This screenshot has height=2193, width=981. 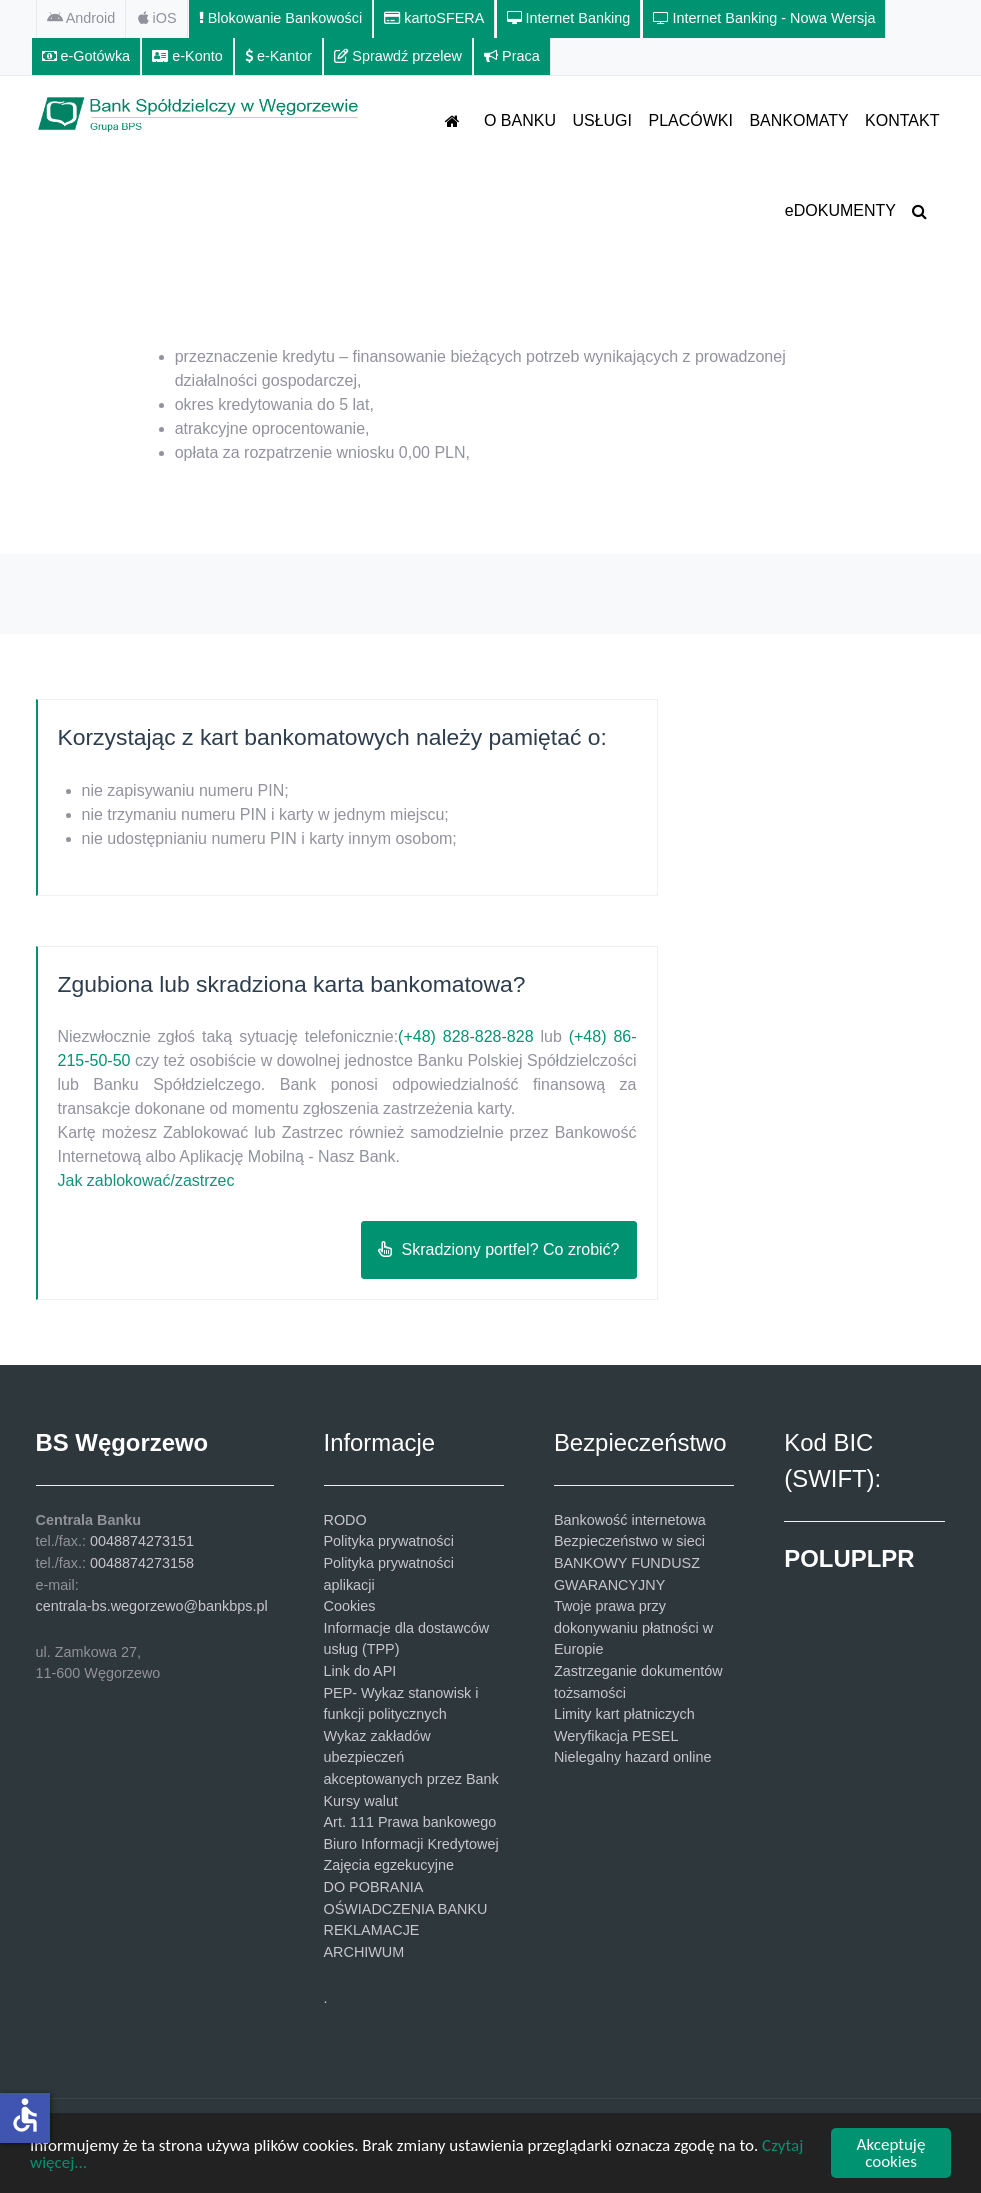 I want to click on (+48) 828-828-828, so click(x=465, y=1036).